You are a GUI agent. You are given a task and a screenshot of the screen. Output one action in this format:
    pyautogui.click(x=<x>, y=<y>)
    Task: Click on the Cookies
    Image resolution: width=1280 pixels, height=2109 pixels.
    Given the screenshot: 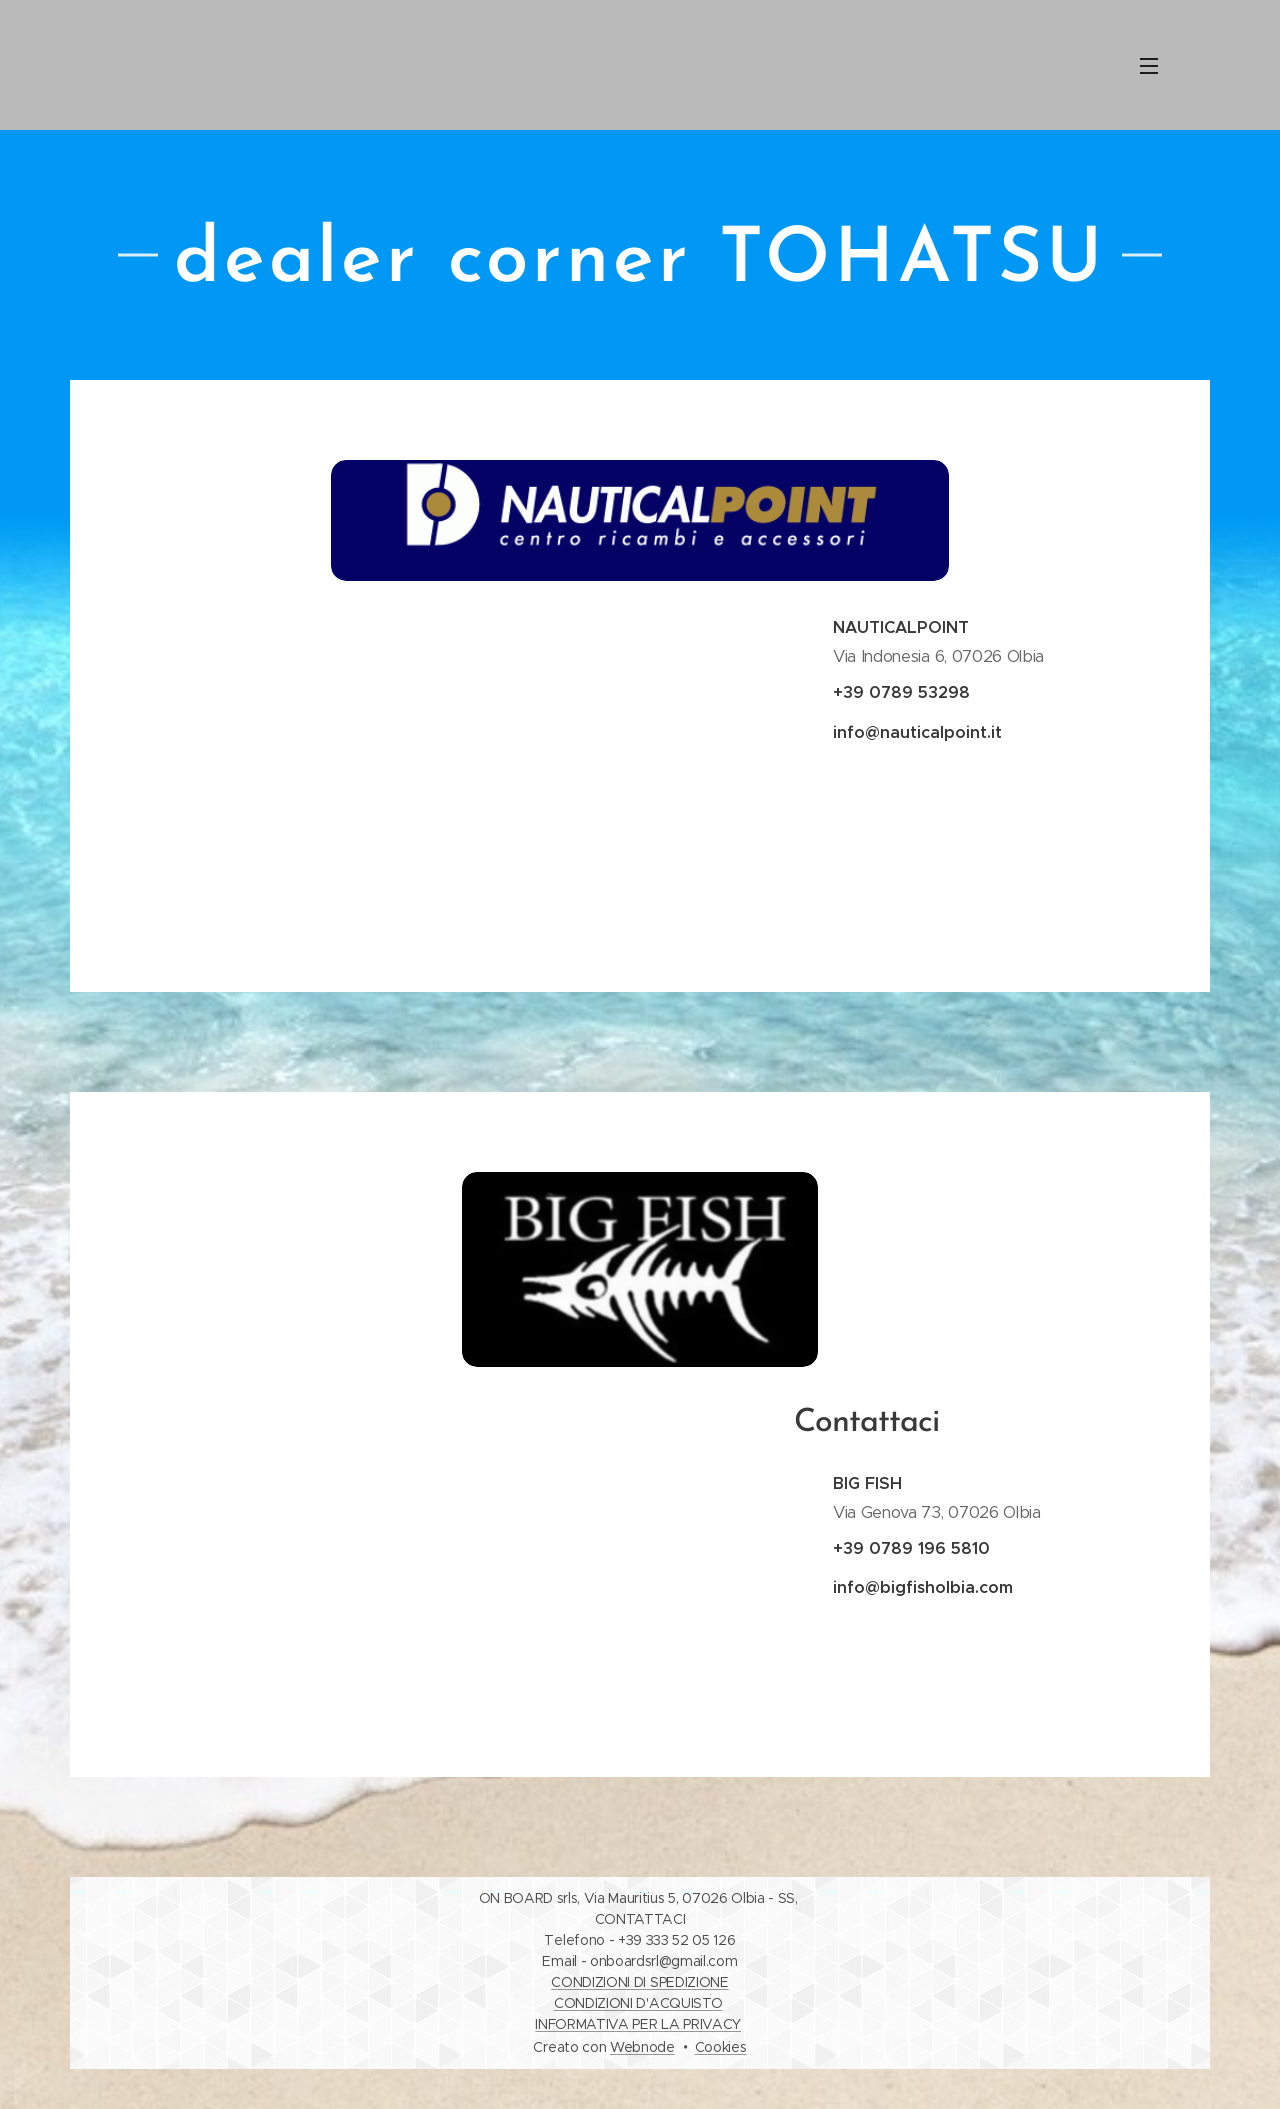 What is the action you would take?
    pyautogui.click(x=721, y=2047)
    